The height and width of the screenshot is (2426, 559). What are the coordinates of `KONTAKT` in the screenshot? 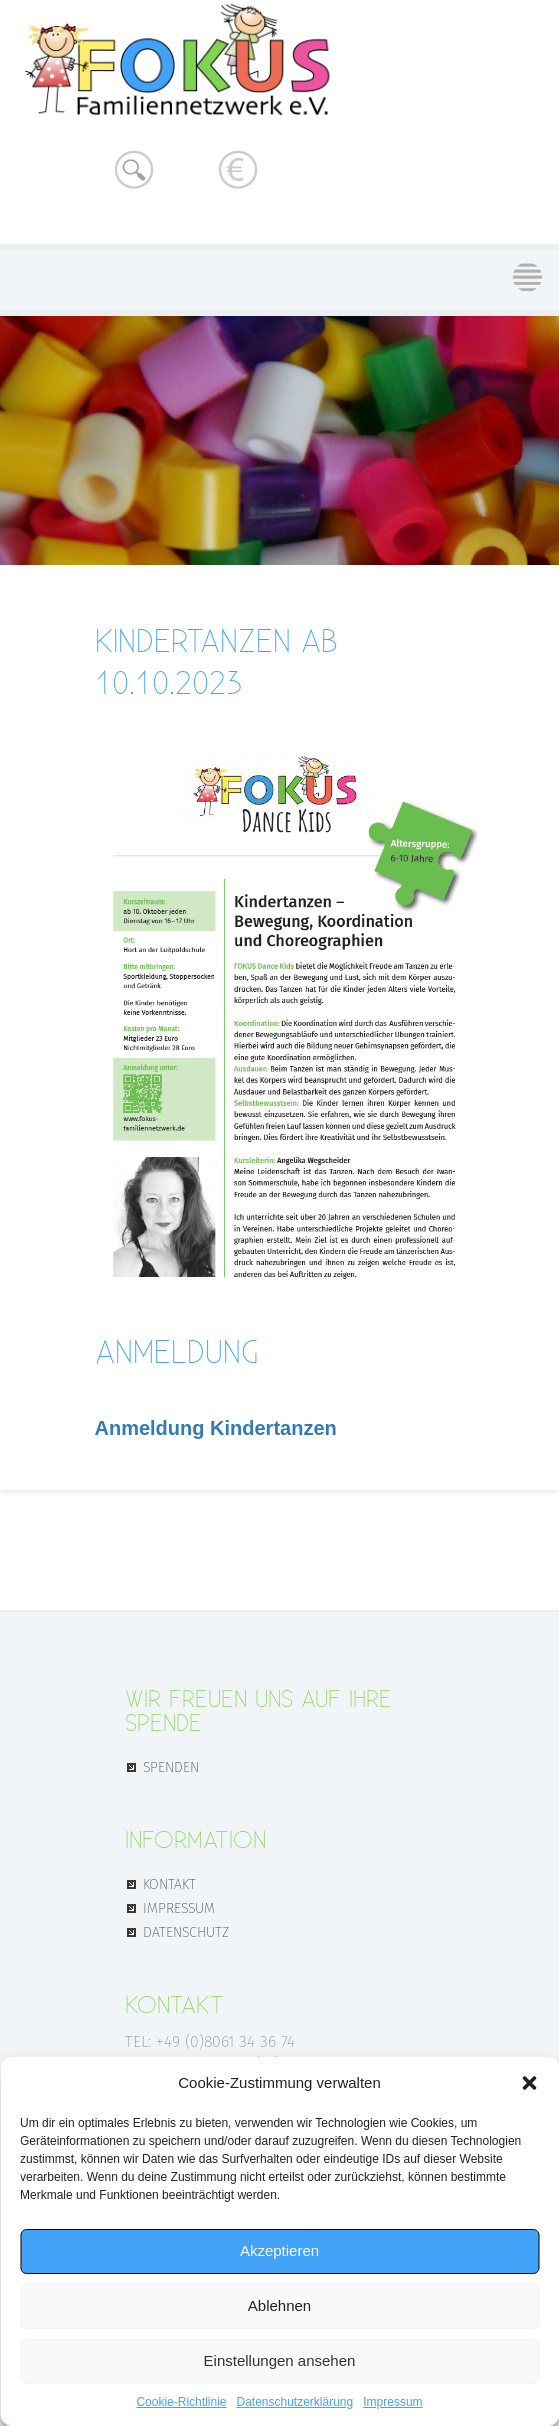 It's located at (169, 1883).